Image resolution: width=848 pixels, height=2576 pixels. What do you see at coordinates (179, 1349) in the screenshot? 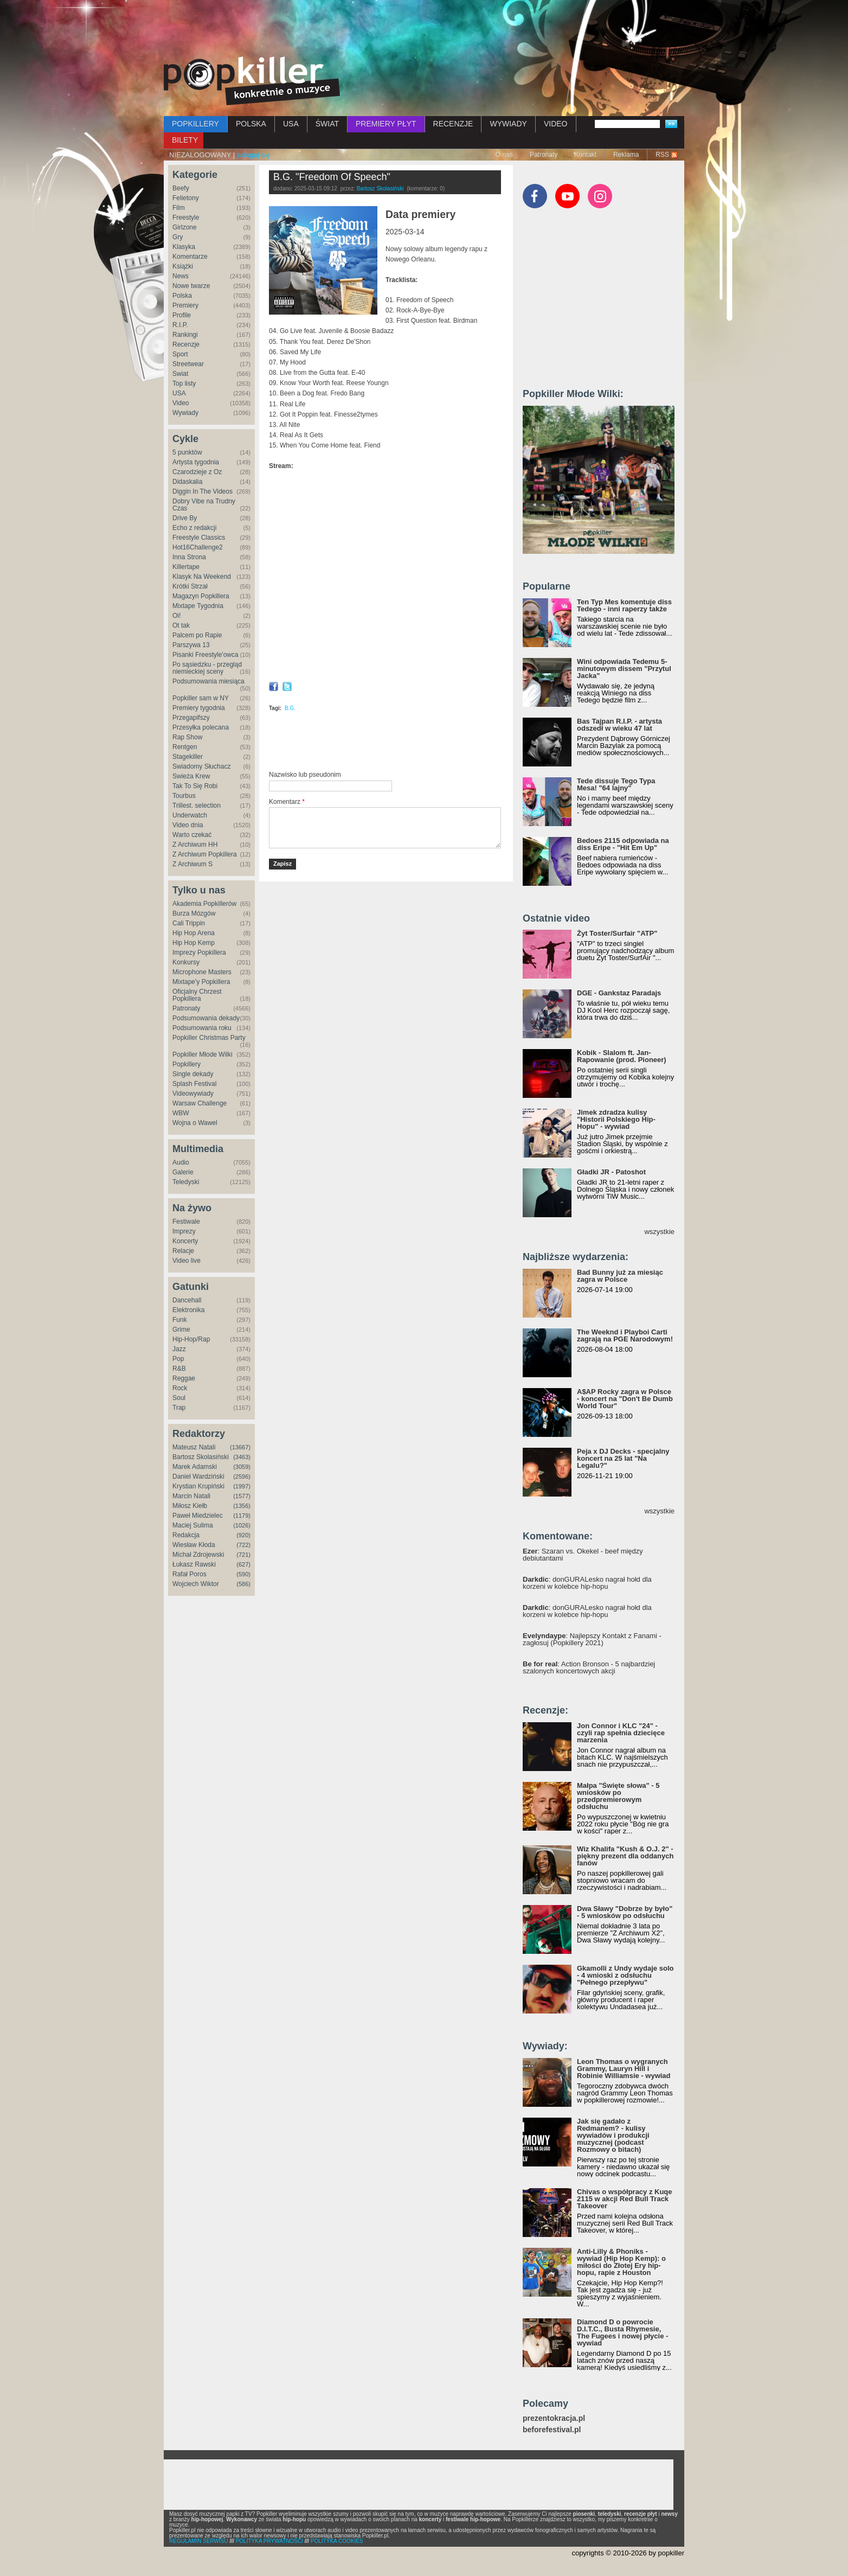
I see `Jazz` at bounding box center [179, 1349].